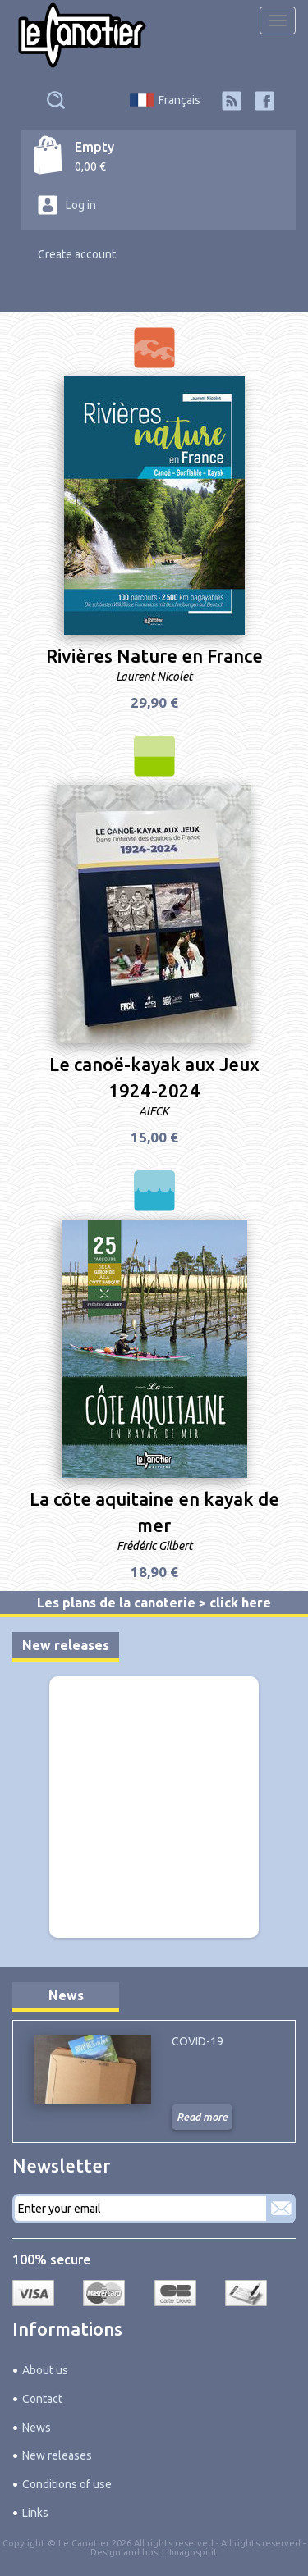 Image resolution: width=308 pixels, height=2576 pixels. What do you see at coordinates (281, 2208) in the screenshot?
I see `Subscribe` at bounding box center [281, 2208].